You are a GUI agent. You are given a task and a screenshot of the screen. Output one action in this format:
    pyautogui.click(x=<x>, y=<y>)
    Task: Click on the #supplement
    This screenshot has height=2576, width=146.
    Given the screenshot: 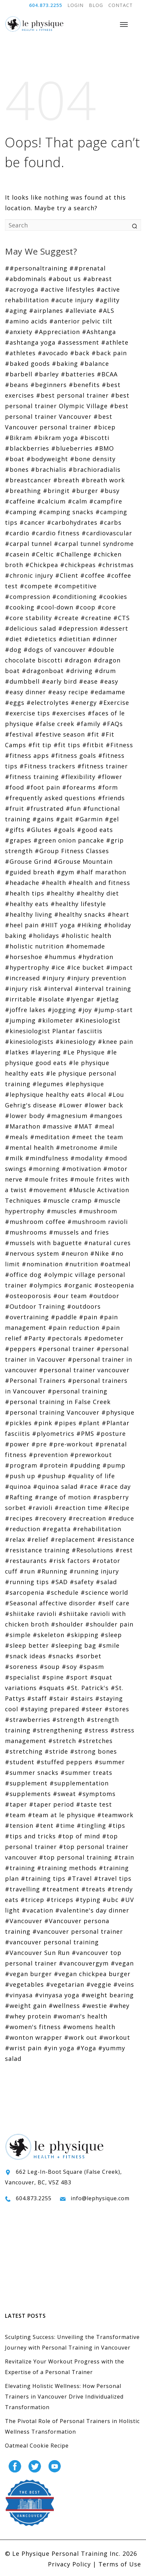 What is the action you would take?
    pyautogui.click(x=26, y=1783)
    